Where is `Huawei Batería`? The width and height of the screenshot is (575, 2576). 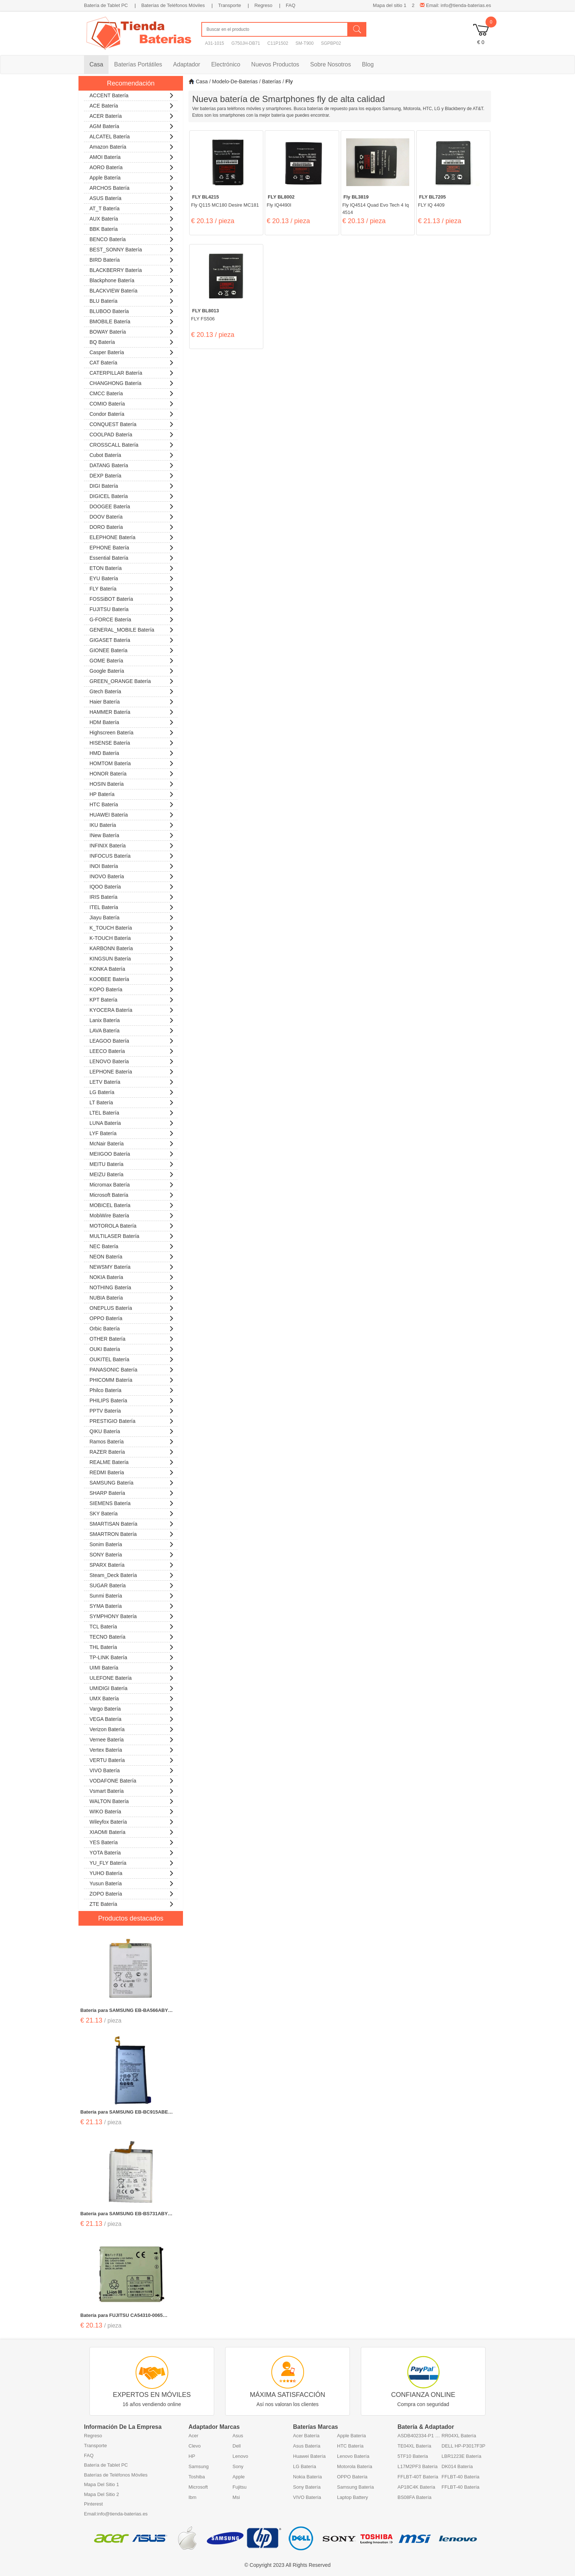 Huawei Batería is located at coordinates (309, 2456).